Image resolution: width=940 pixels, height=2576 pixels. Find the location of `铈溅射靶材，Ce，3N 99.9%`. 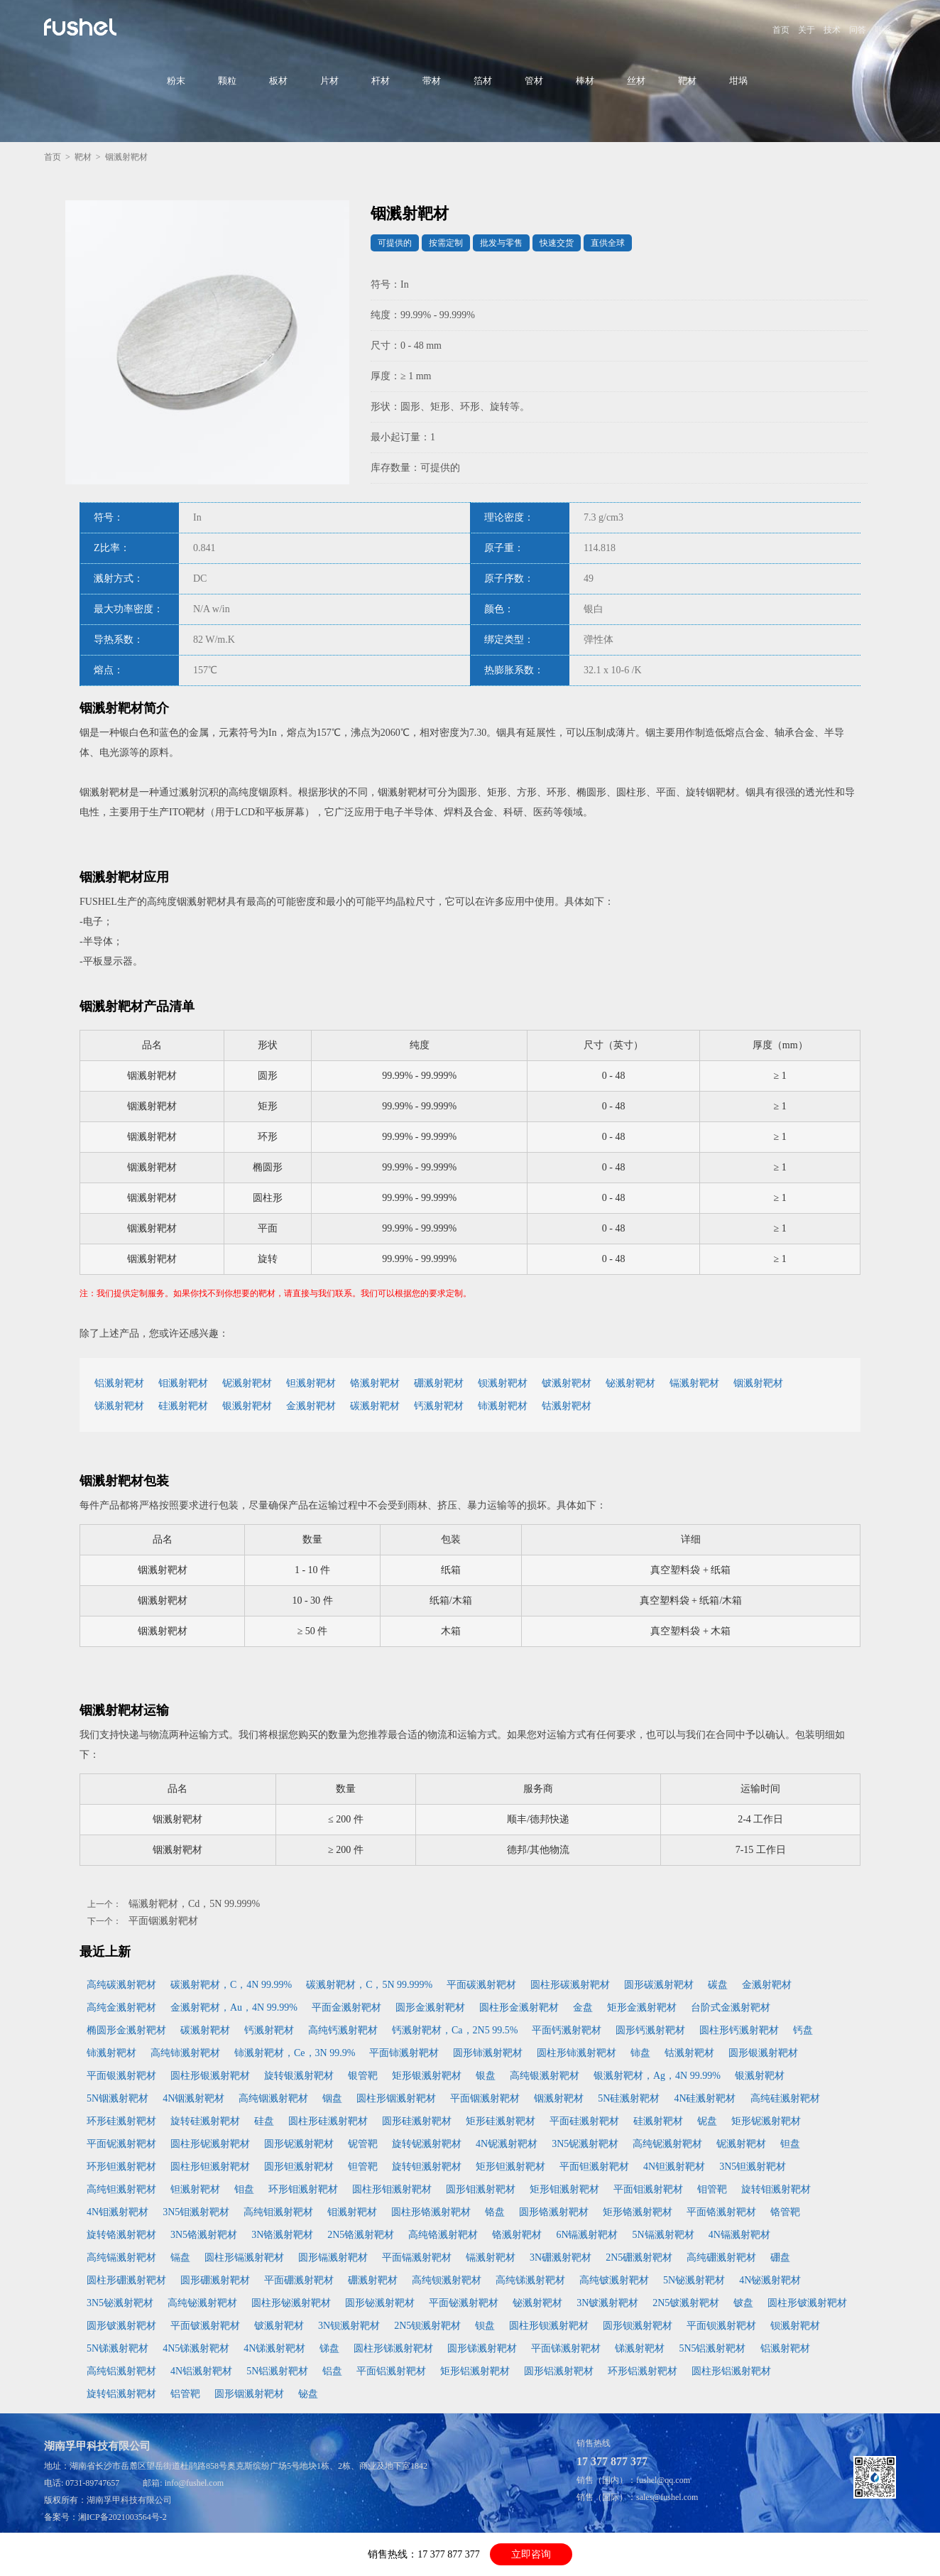

铈溅射靶材，Ce，3N 99.9% is located at coordinates (294, 2053).